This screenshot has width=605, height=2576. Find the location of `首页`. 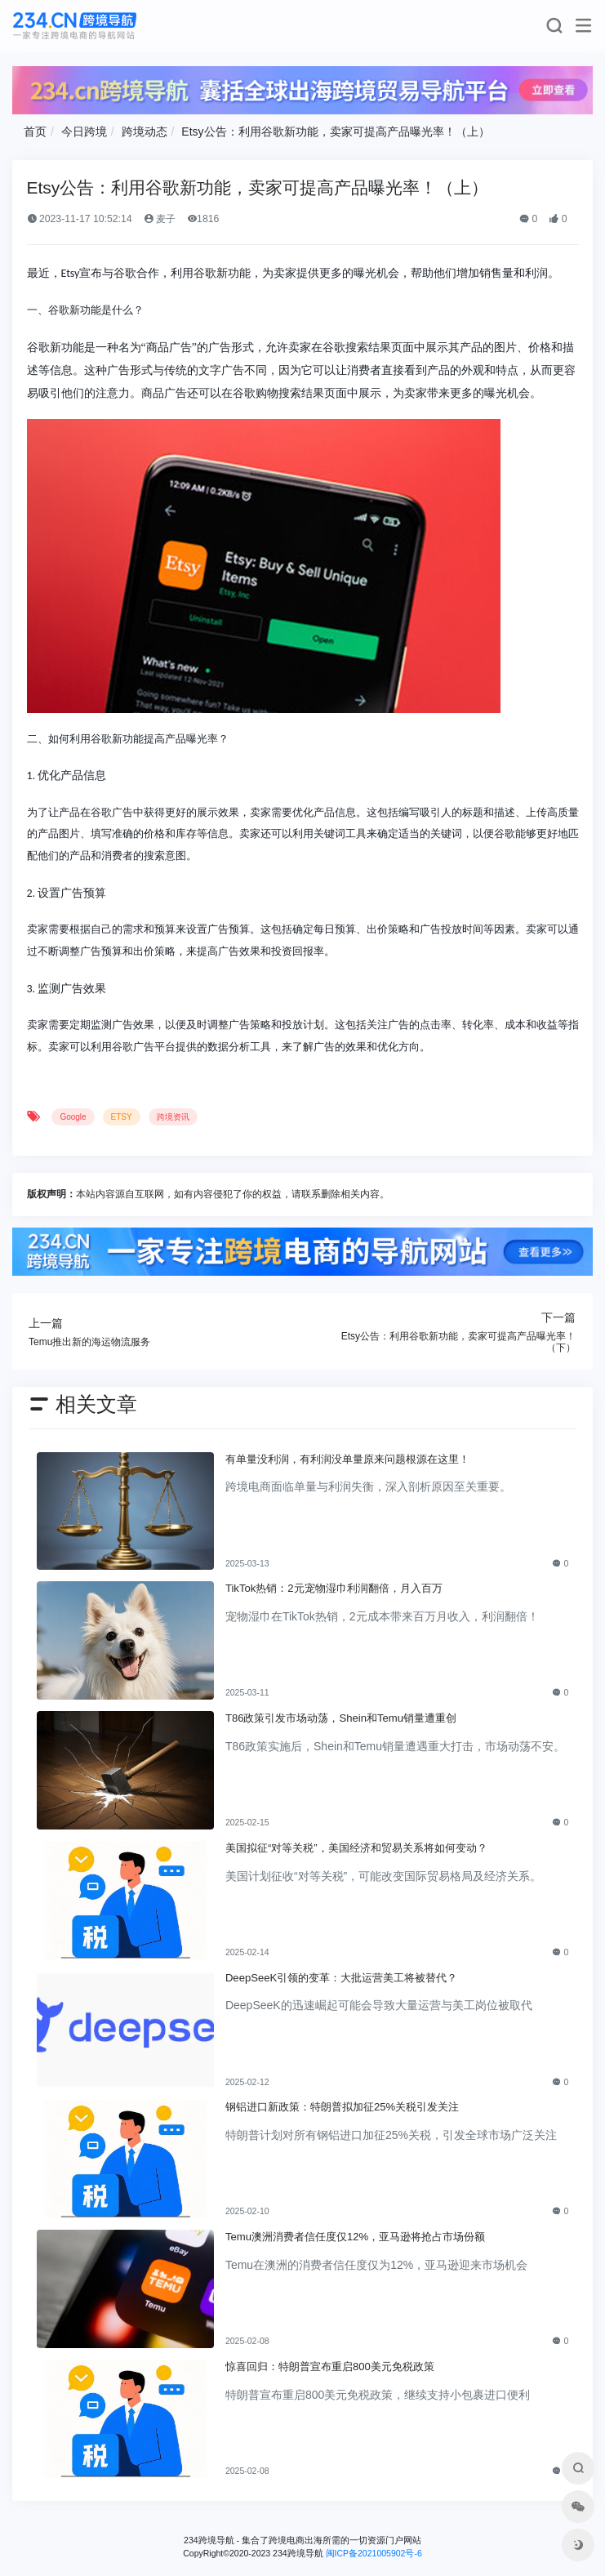

首页 is located at coordinates (35, 131).